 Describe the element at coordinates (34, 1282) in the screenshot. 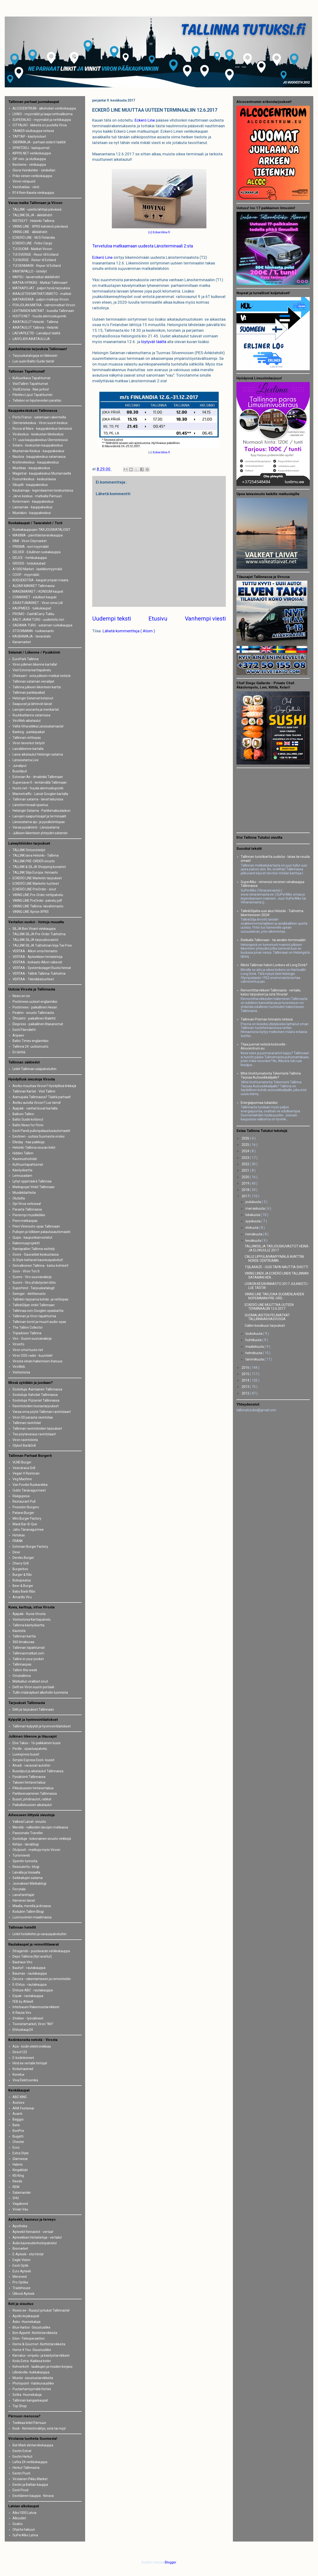

I see `Suomi - Viro yhdistysten liitto` at that location.